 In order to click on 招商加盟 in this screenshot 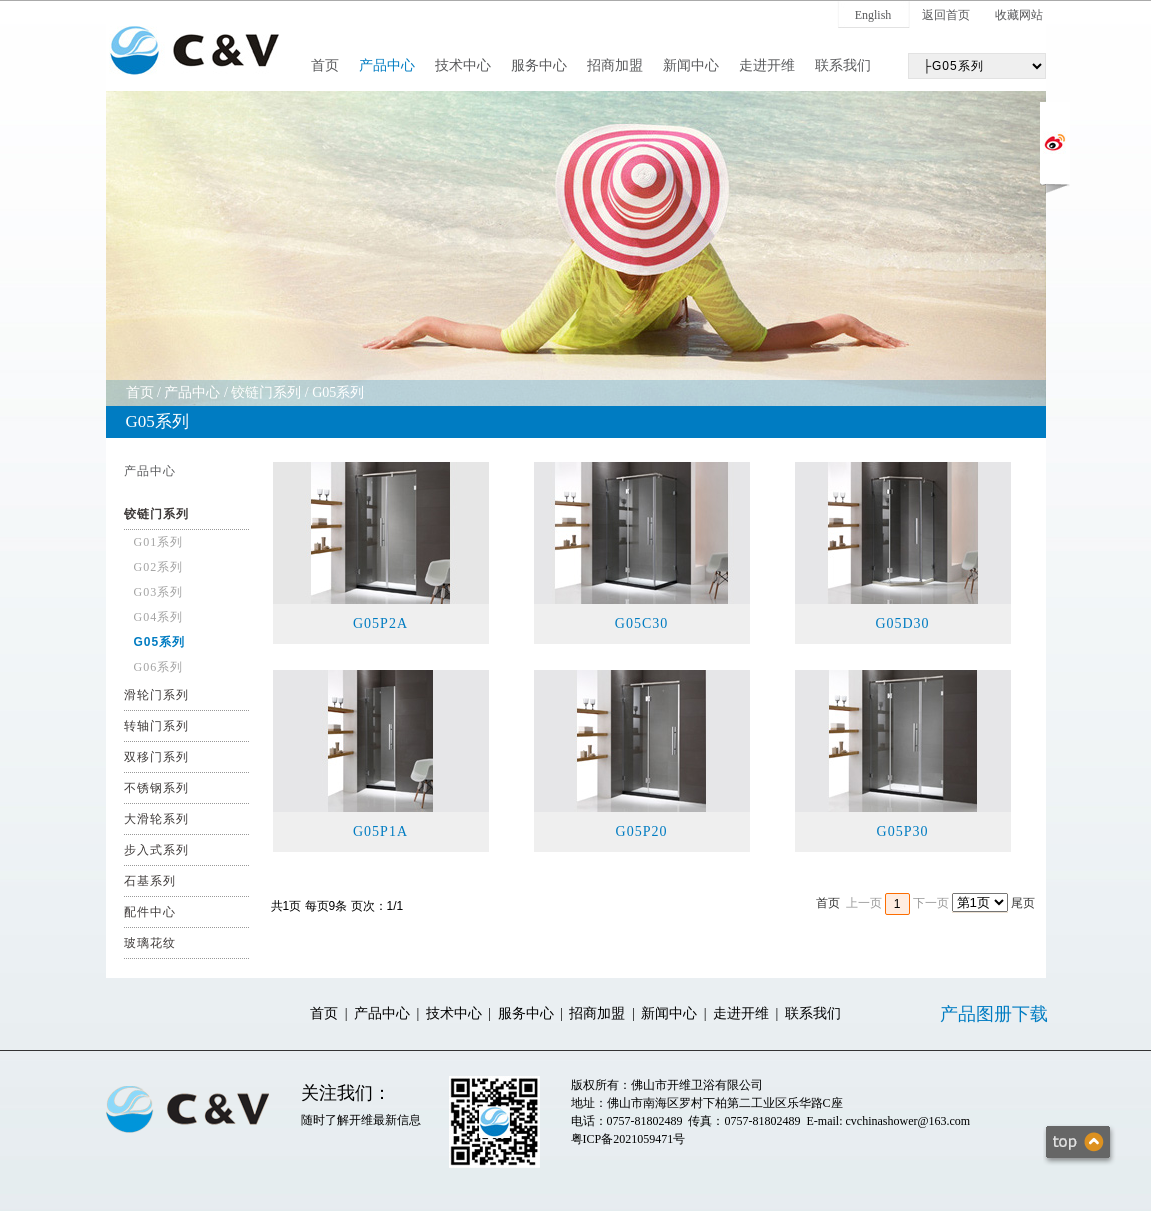, I will do `click(615, 65)`.